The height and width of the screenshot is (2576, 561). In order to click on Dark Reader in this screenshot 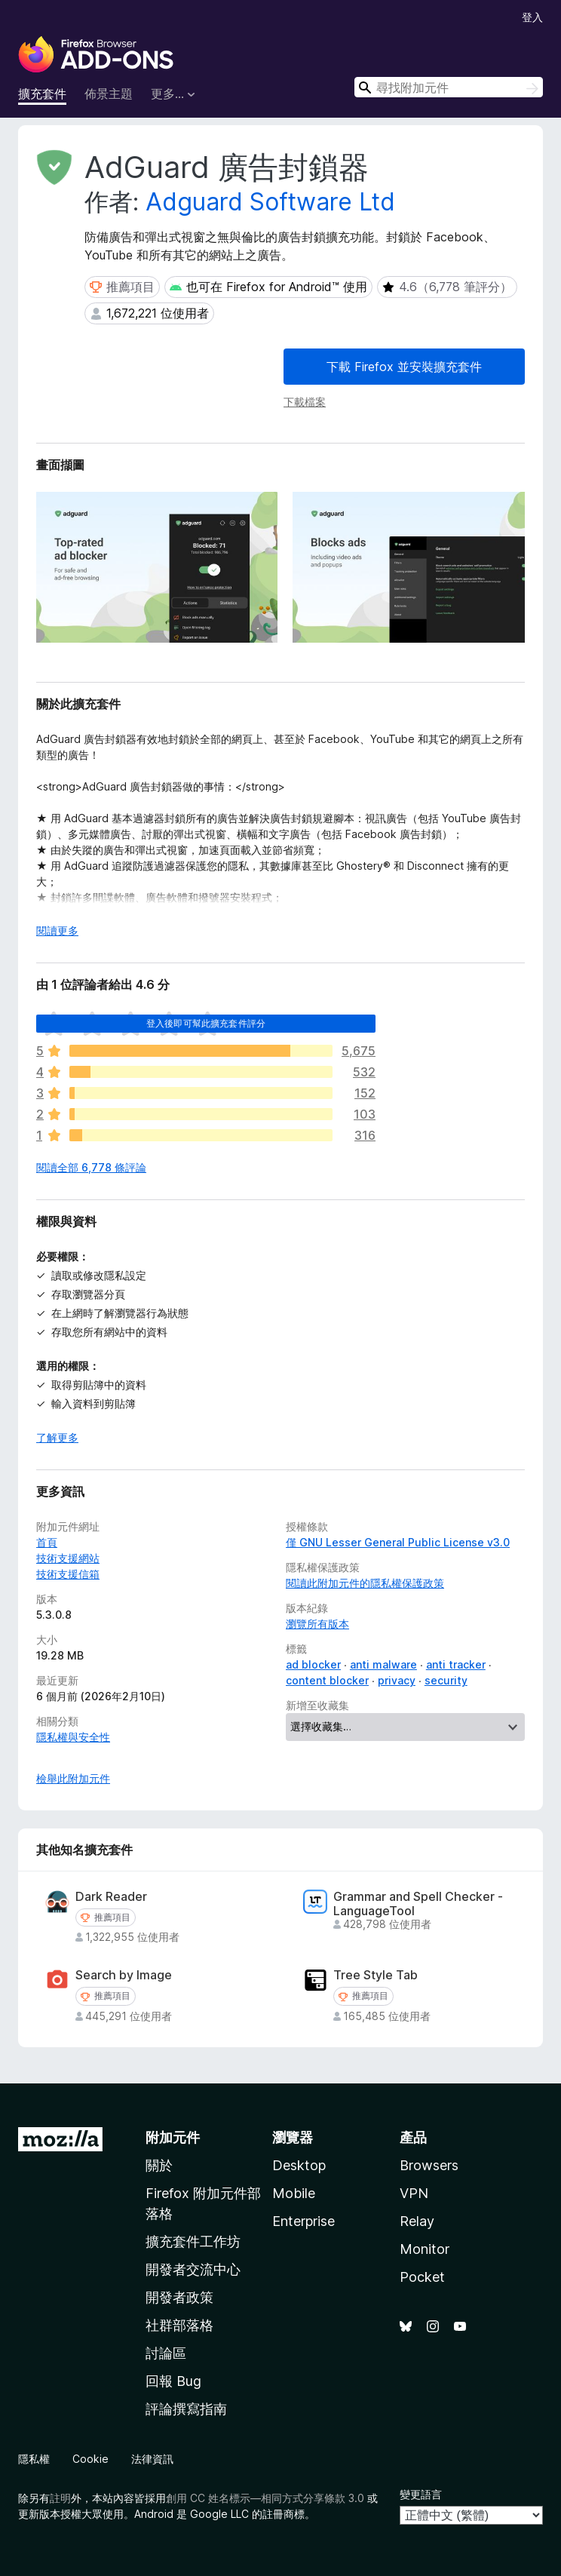, I will do `click(111, 1897)`.